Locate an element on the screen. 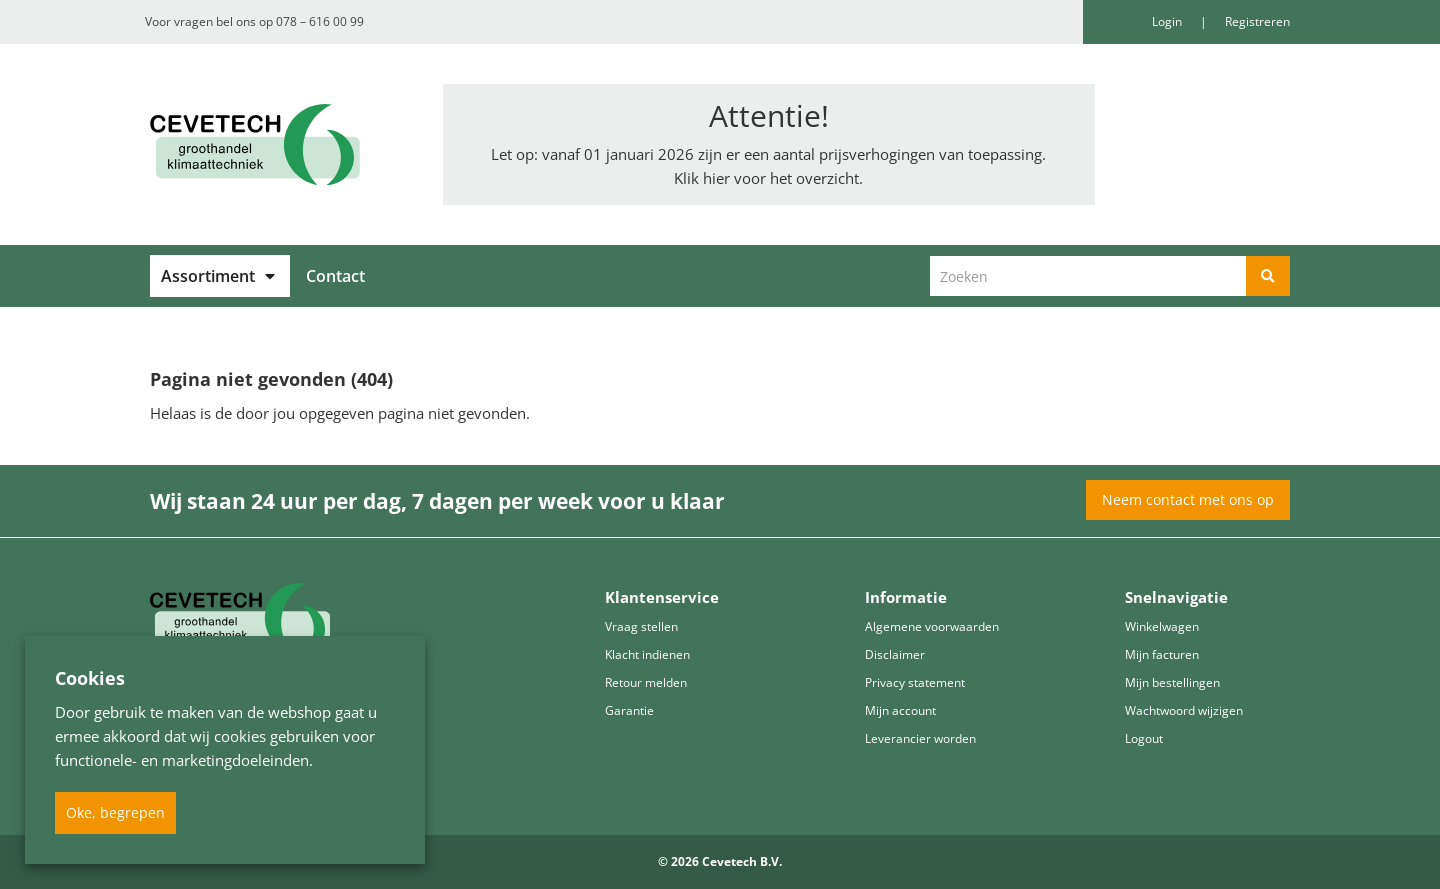 This screenshot has width=1440, height=889. Mijn account is located at coordinates (900, 710).